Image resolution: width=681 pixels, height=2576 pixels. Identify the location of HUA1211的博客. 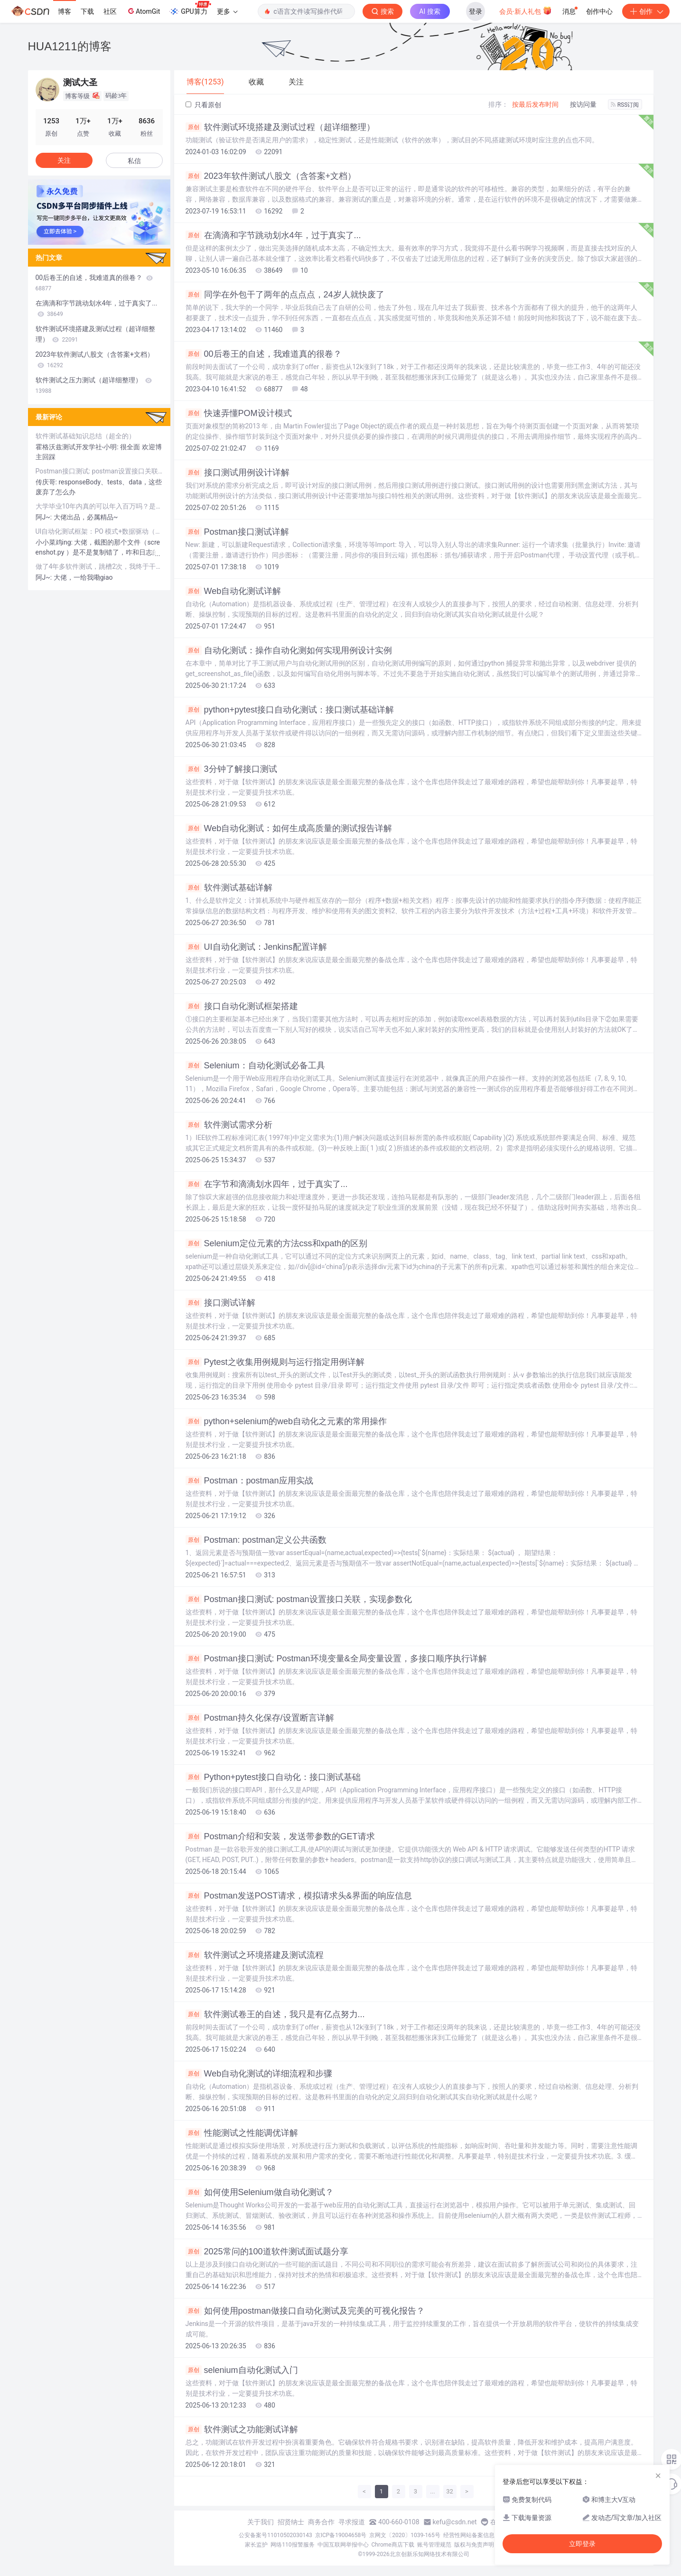
(70, 46).